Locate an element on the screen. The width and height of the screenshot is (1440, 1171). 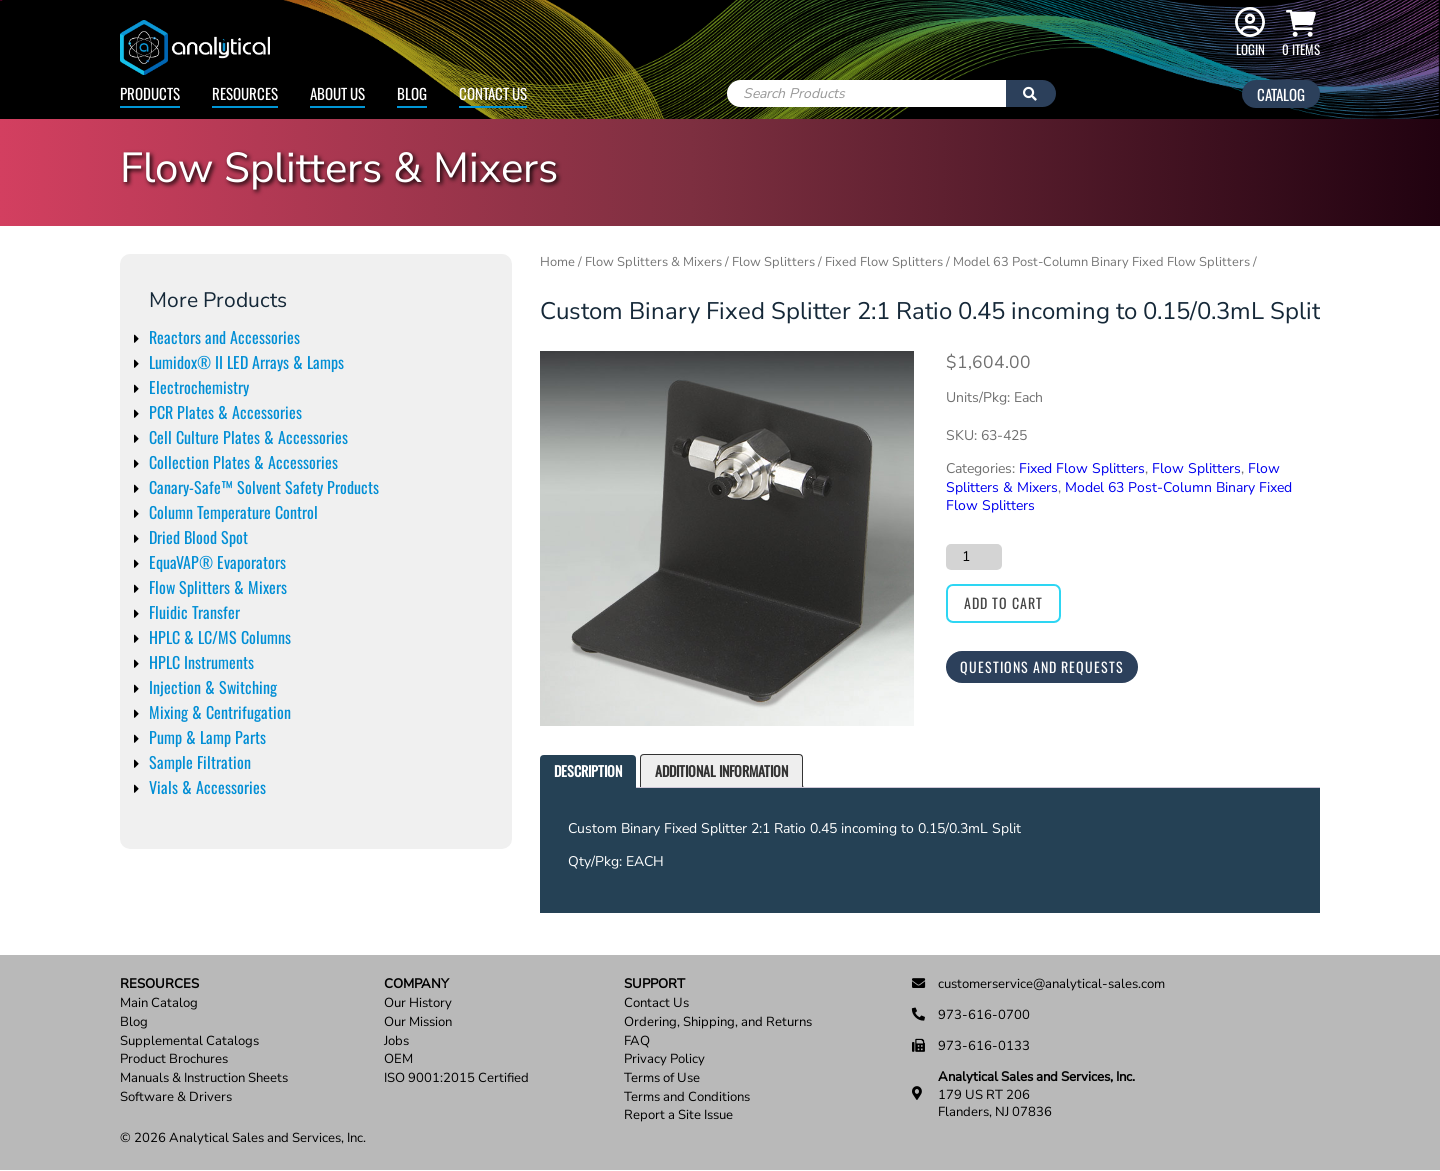
Support is located at coordinates (654, 984).